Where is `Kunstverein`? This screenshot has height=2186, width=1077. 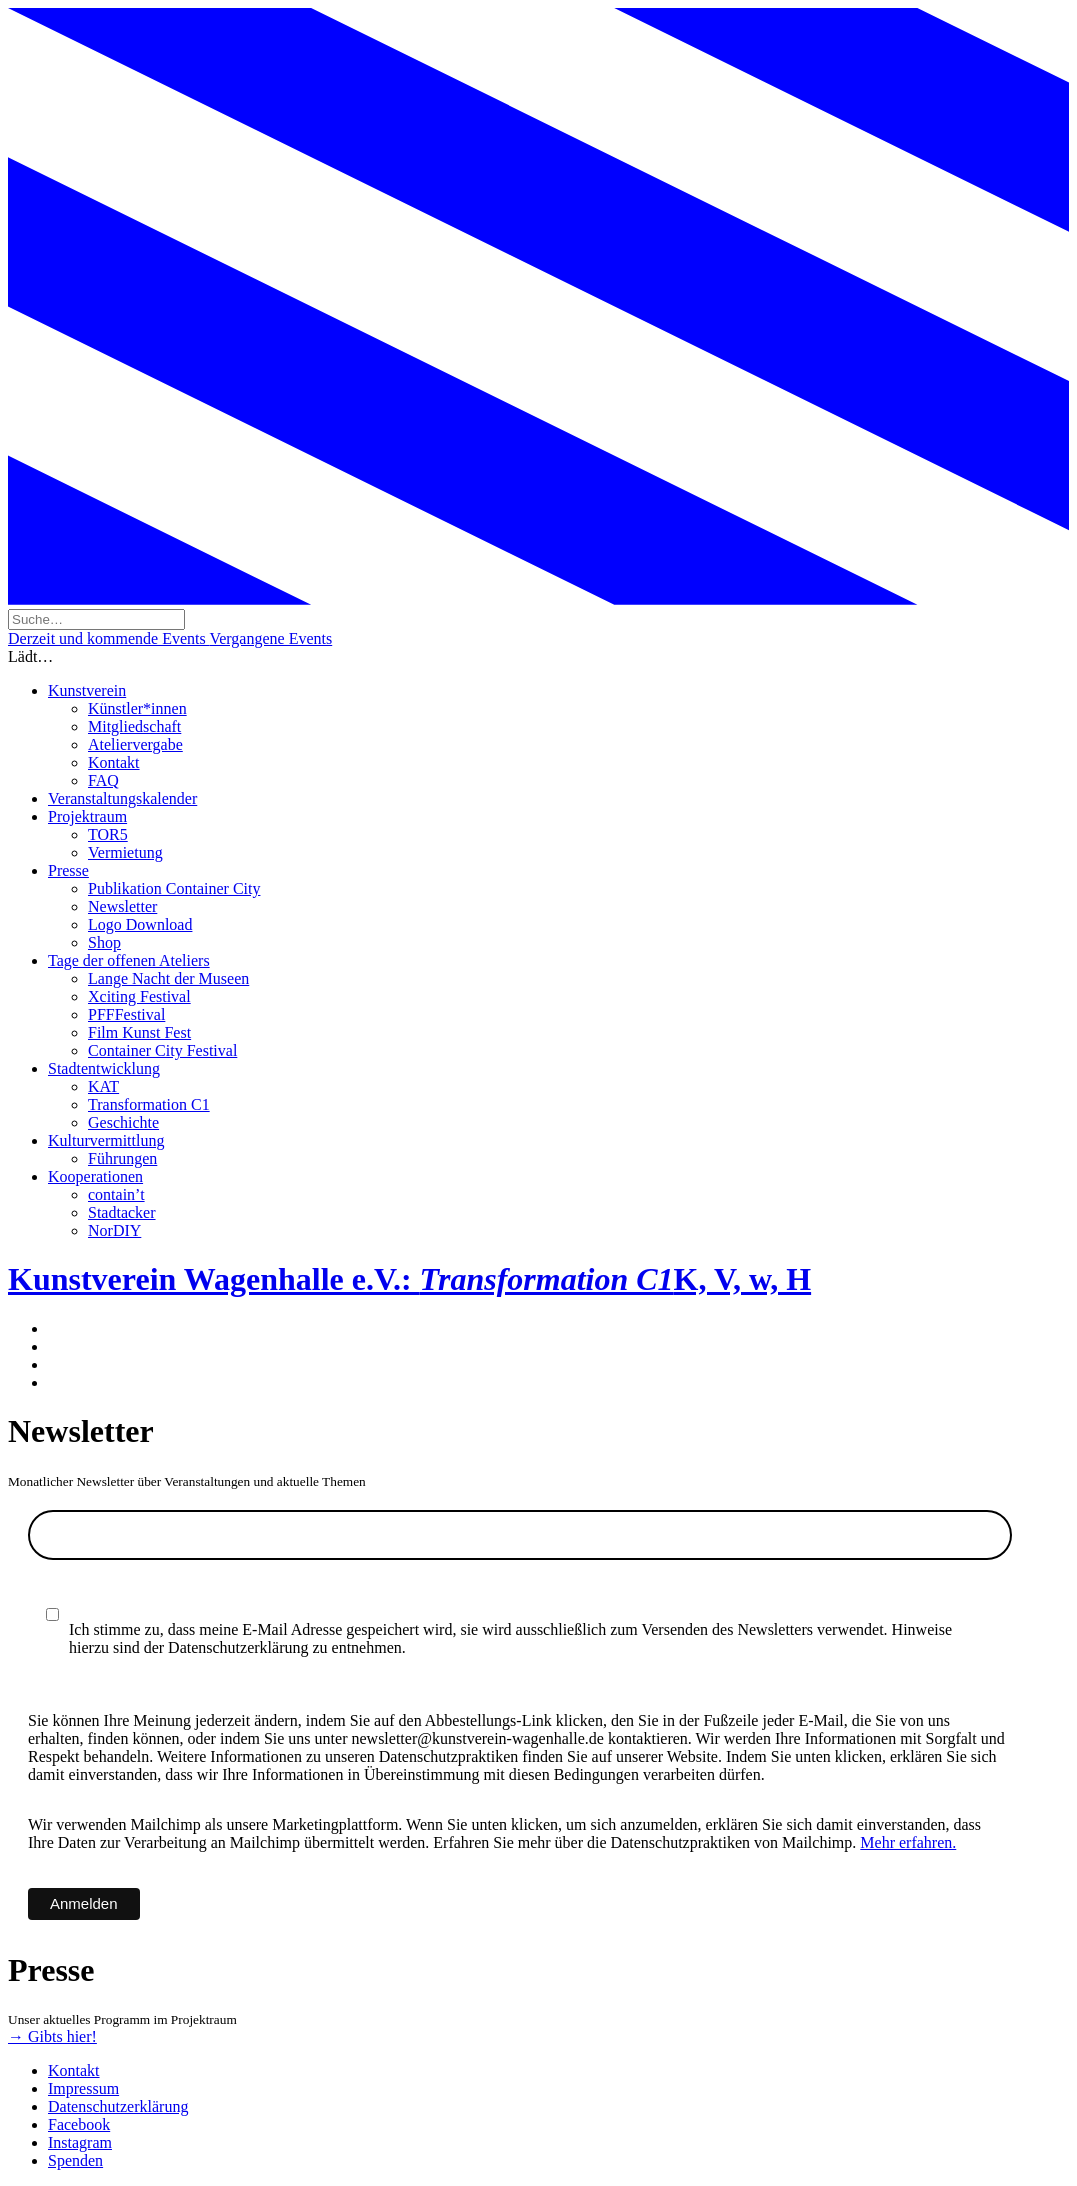 Kunstverein is located at coordinates (87, 690).